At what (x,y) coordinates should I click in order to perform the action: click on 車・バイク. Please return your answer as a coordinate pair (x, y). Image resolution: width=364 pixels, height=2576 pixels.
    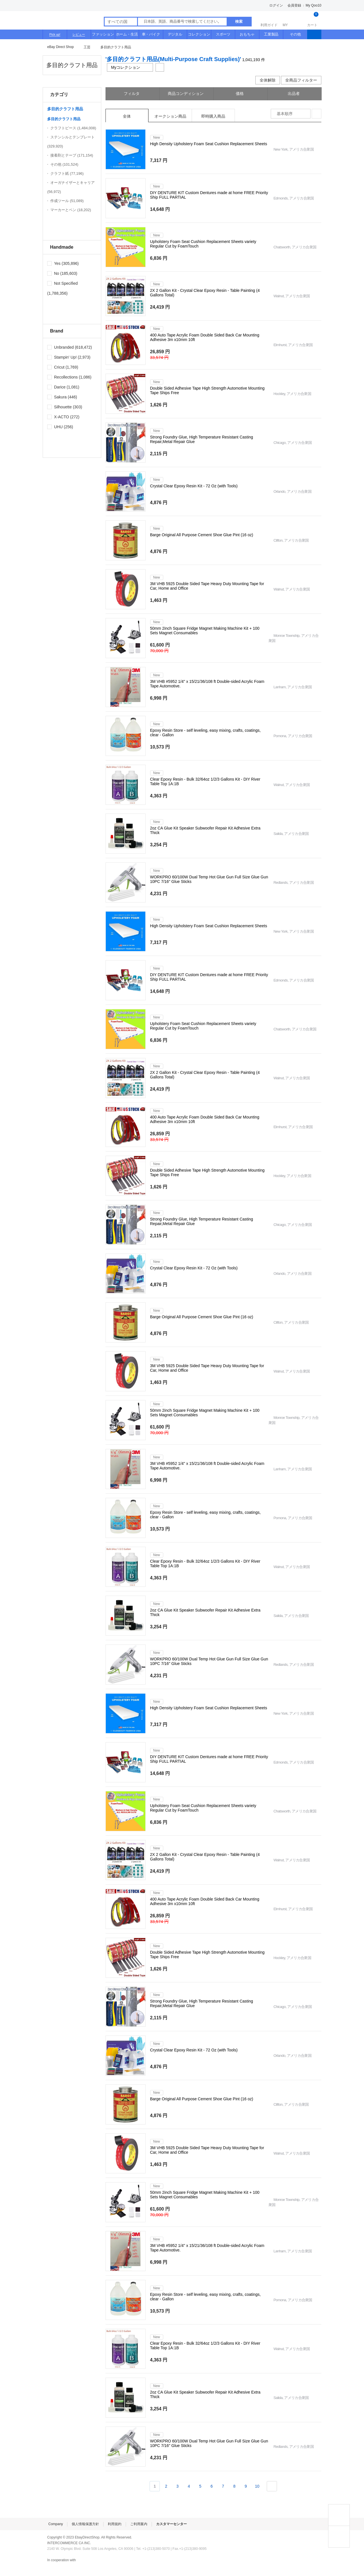
    Looking at the image, I should click on (151, 34).